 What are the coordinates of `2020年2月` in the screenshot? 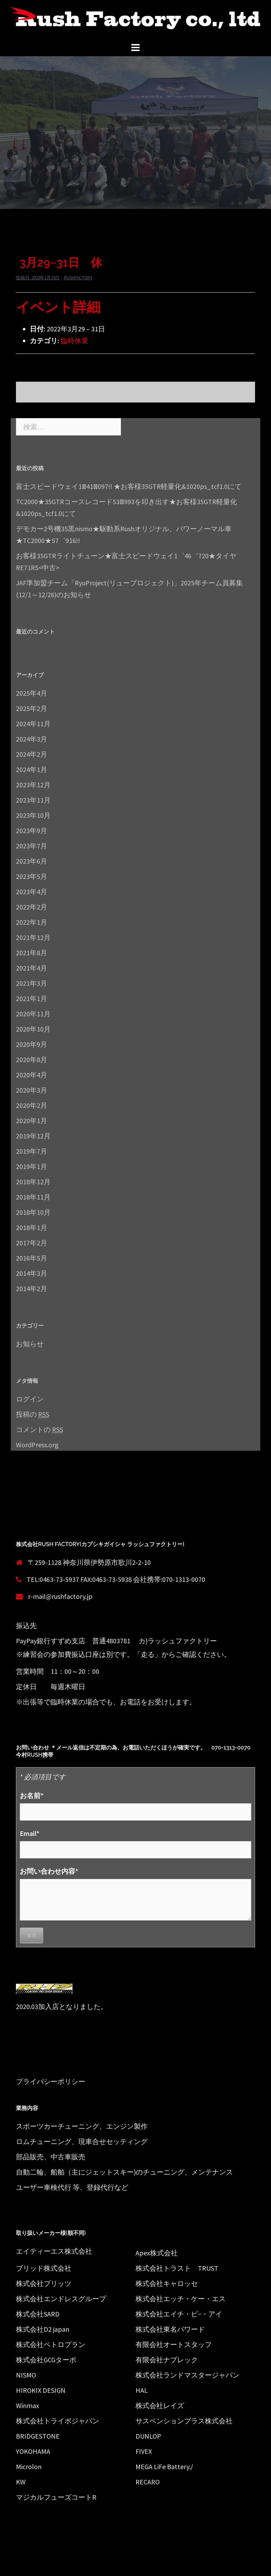 It's located at (31, 1105).